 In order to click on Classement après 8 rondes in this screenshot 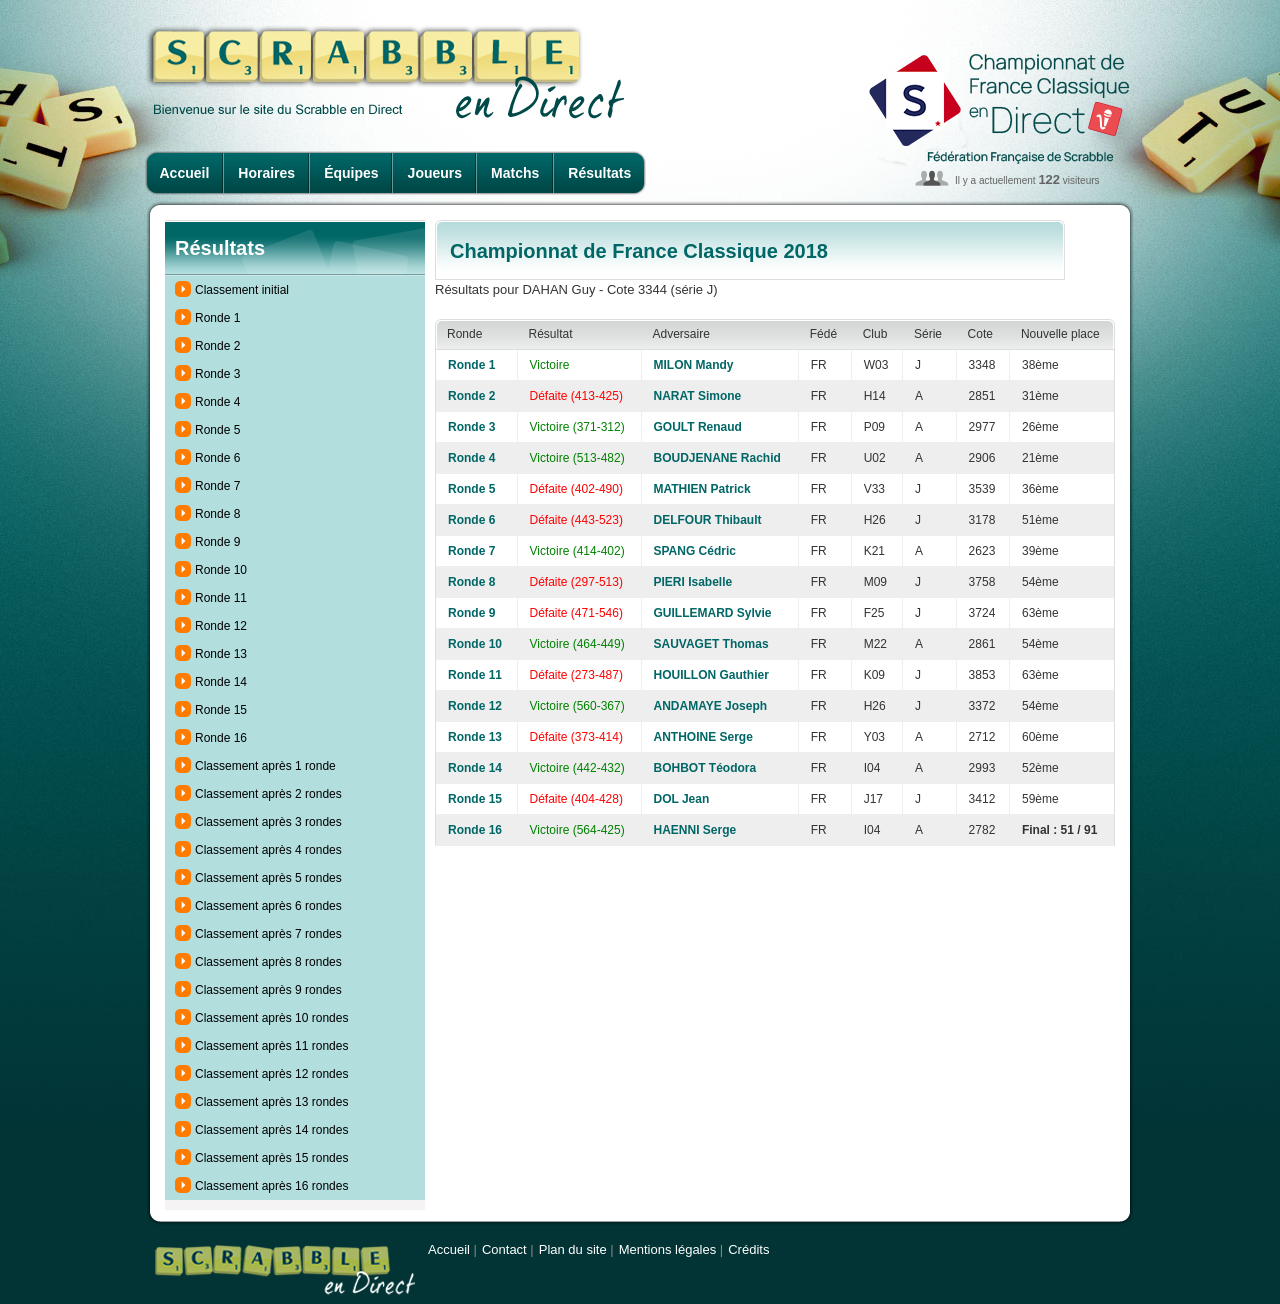, I will do `click(268, 962)`.